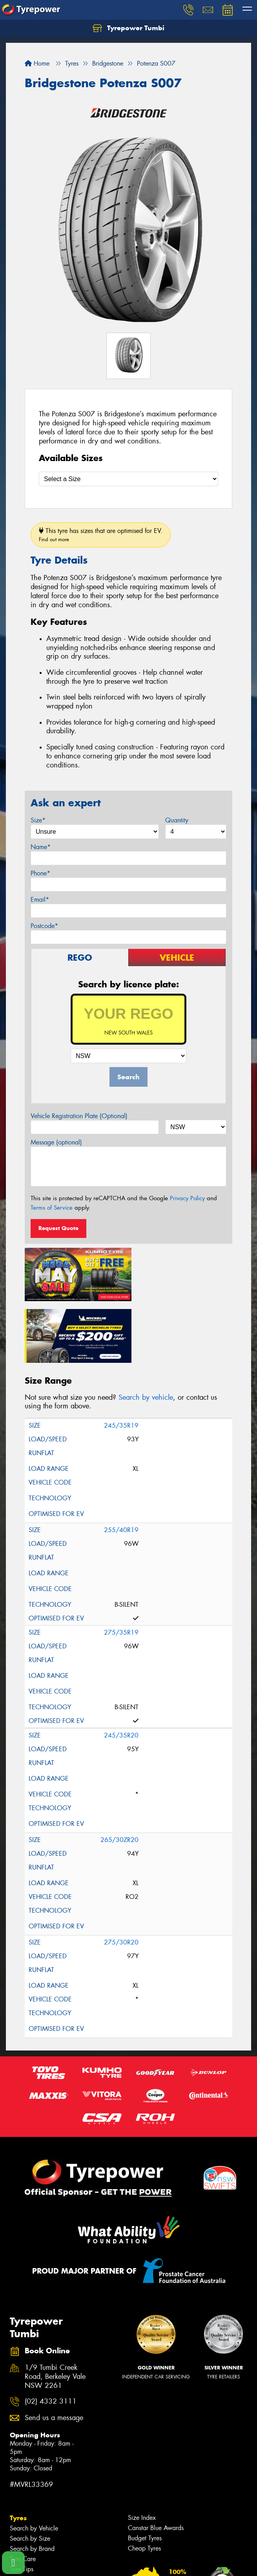 Image resolution: width=257 pixels, height=2576 pixels. I want to click on 4WD Accessories, so click(34, 2556).